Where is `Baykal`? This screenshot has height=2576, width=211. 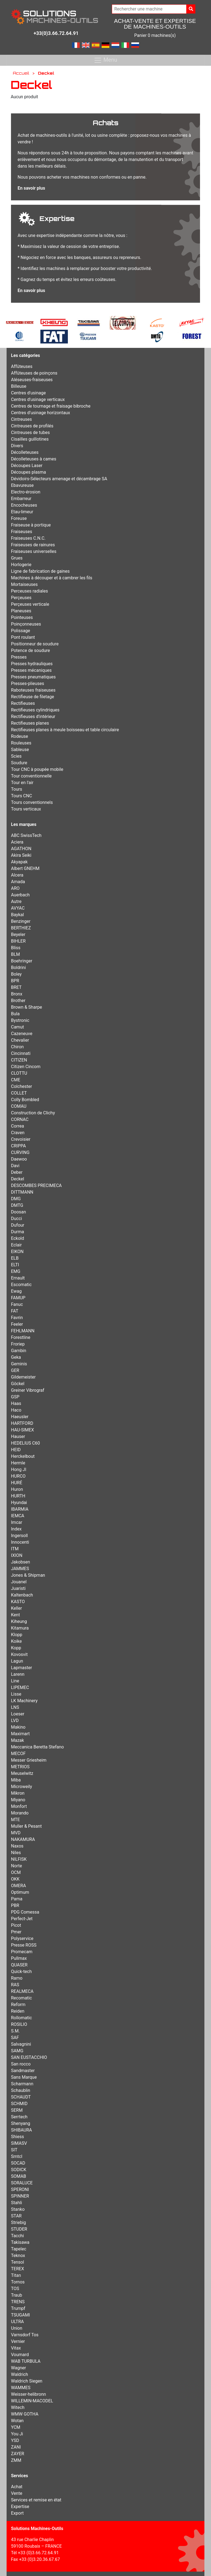 Baykal is located at coordinates (17, 914).